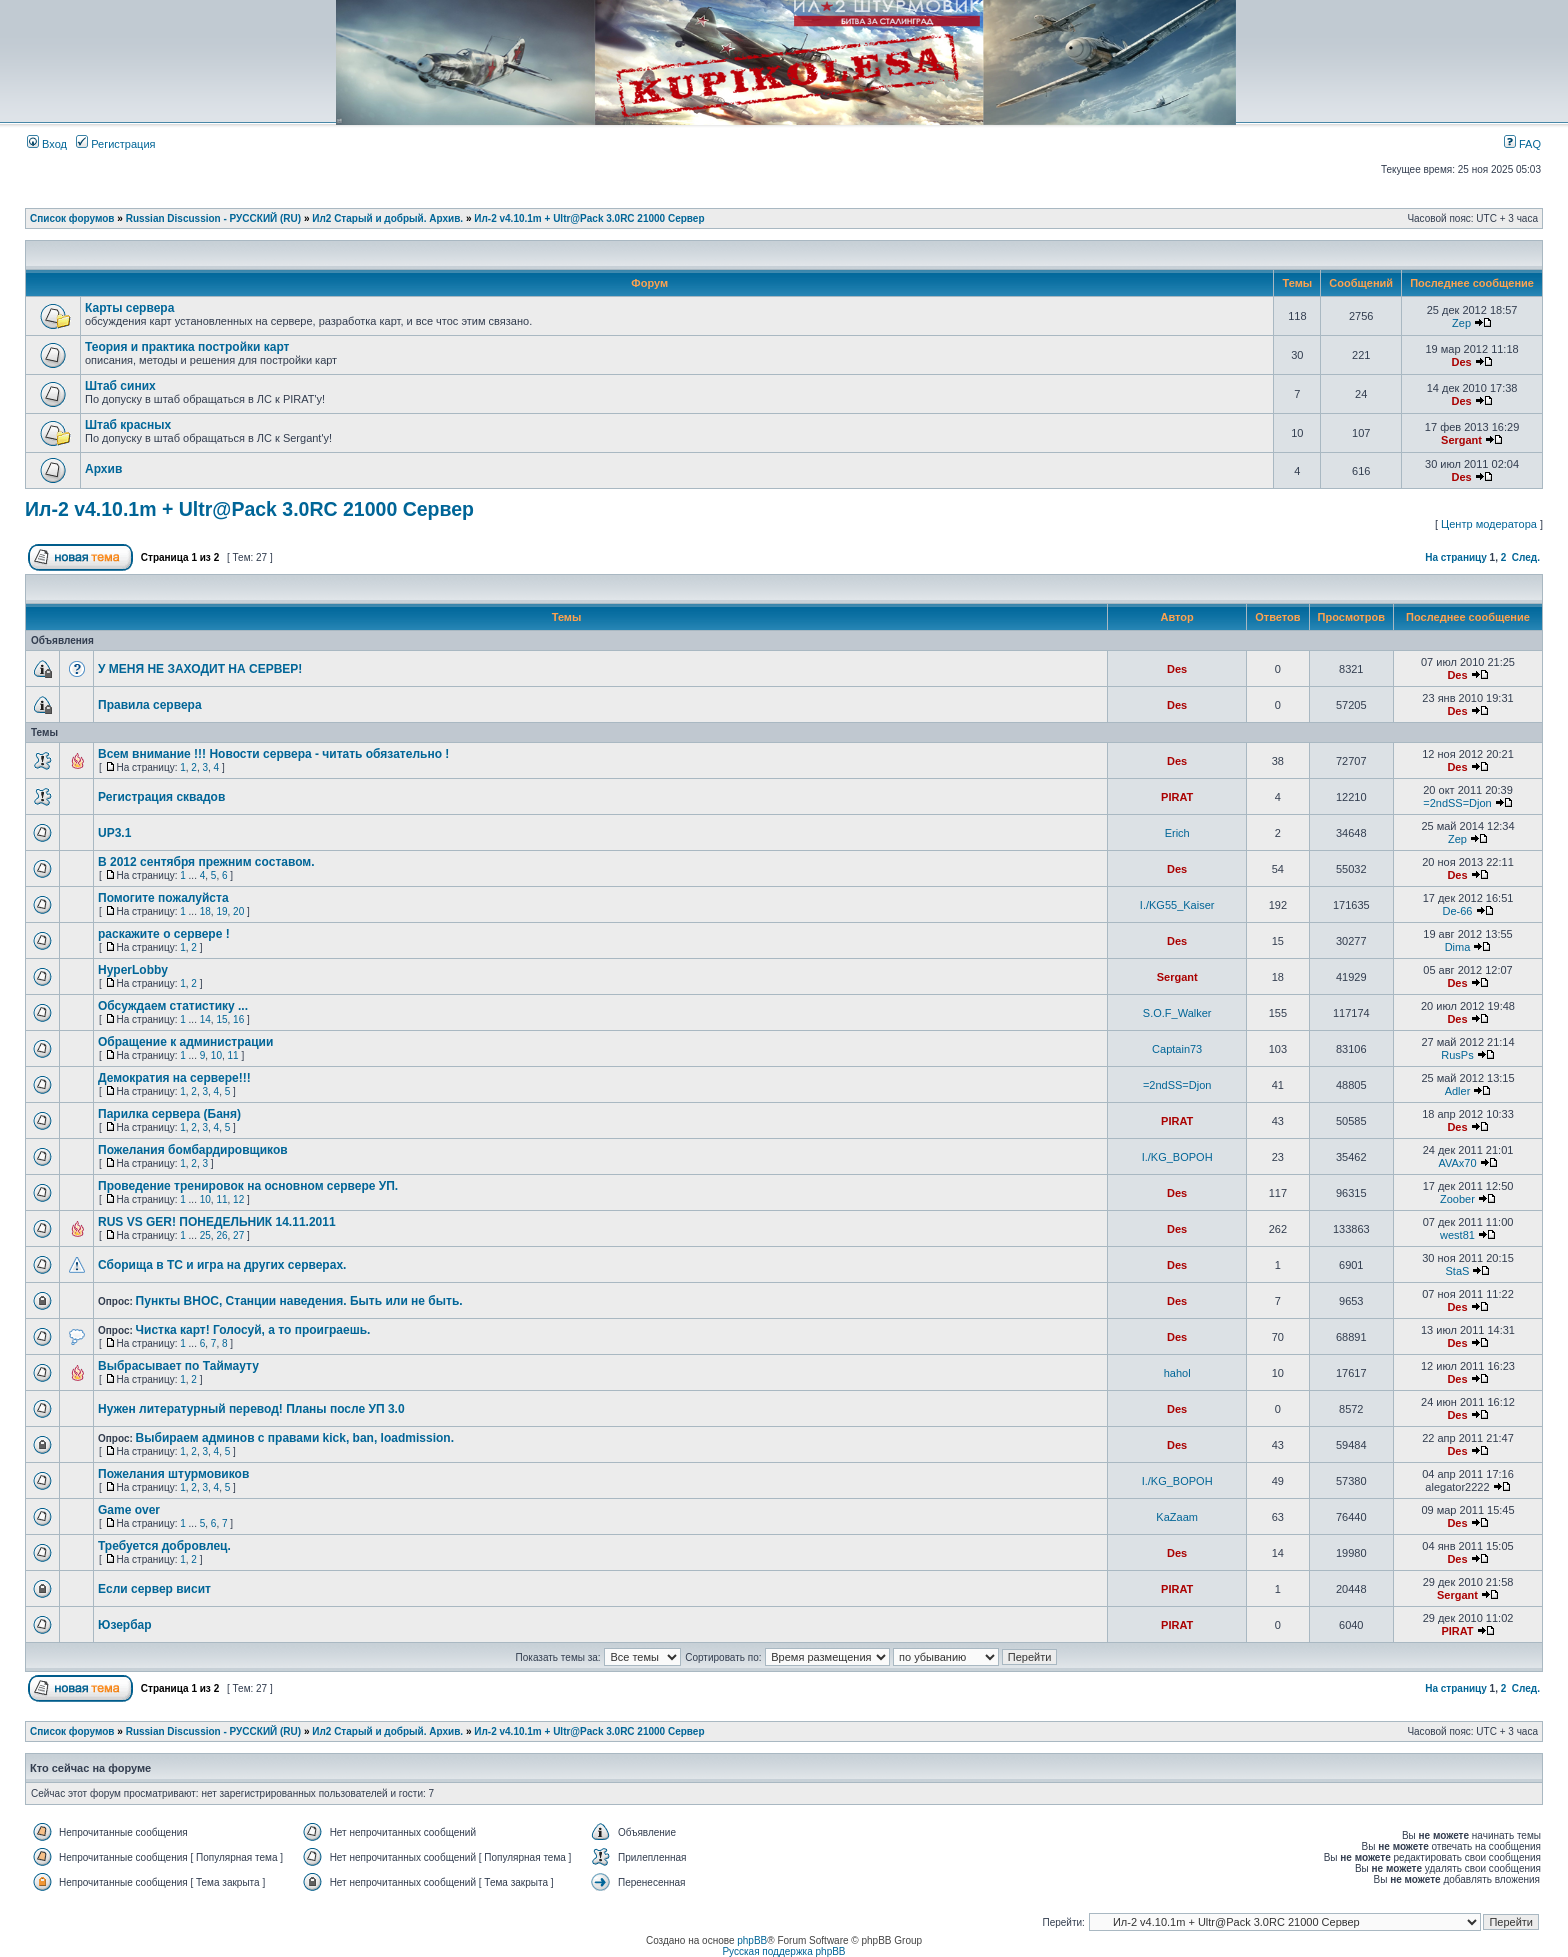  Describe the element at coordinates (173, 1006) in the screenshot. I see `Обсуждаем статистику ...` at that location.